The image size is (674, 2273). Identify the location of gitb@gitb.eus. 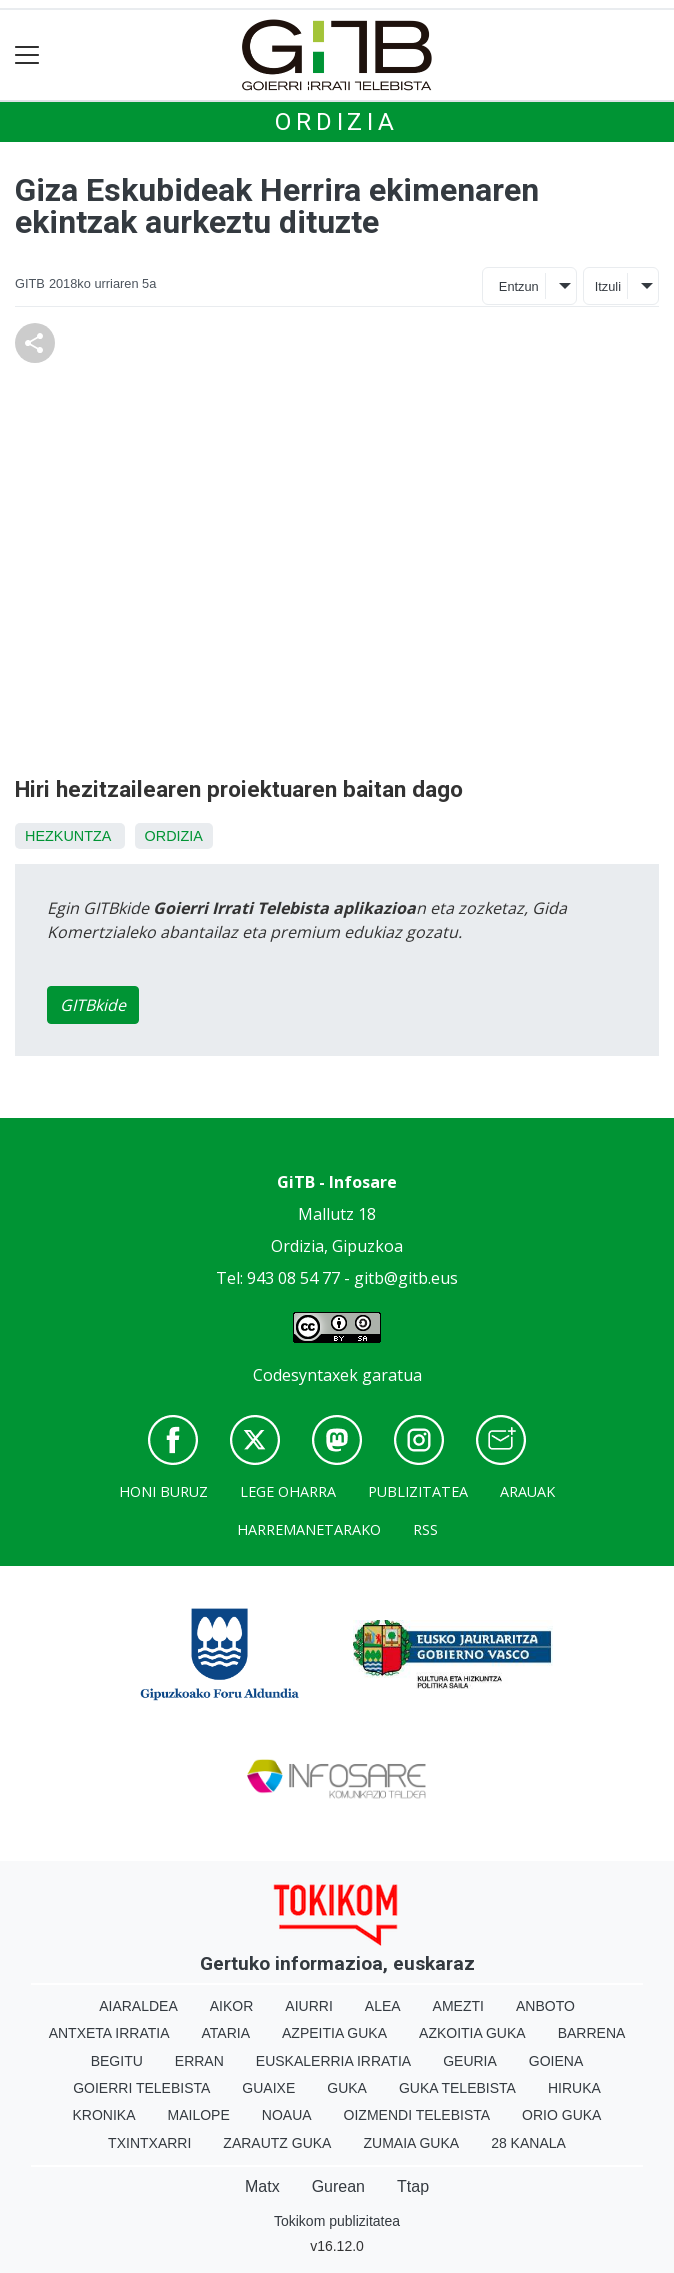
(406, 1278).